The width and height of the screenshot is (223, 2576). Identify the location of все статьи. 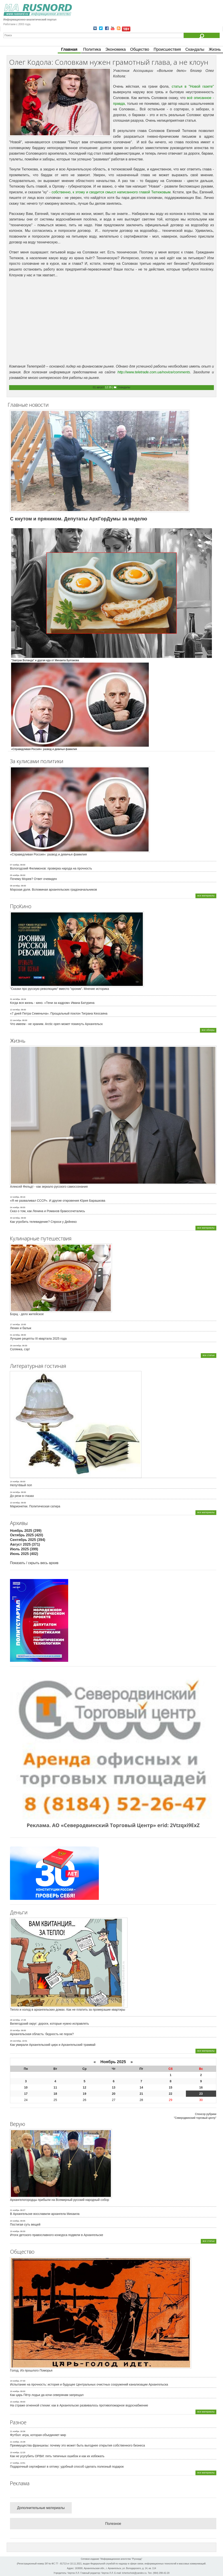
(209, 1355).